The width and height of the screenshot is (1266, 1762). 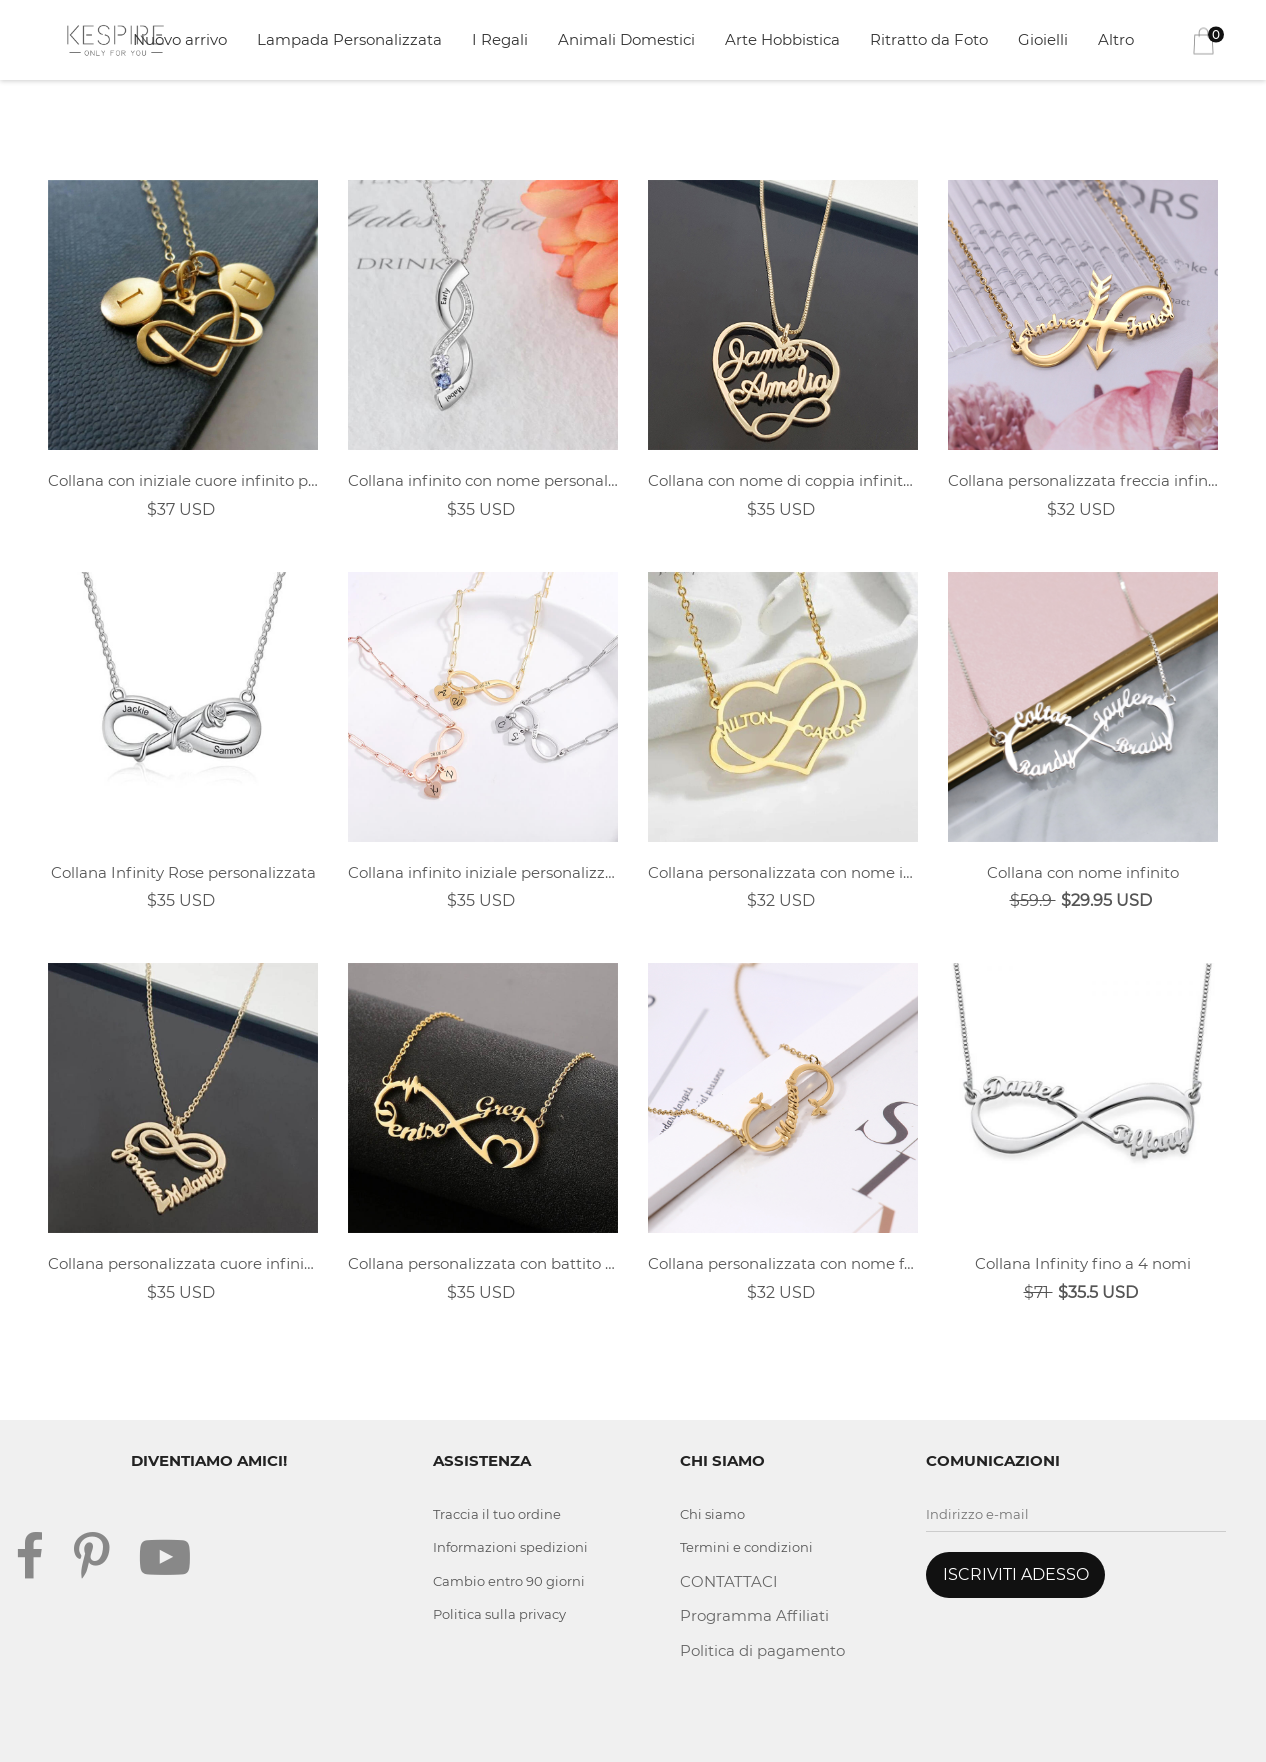 What do you see at coordinates (483, 1263) in the screenshot?
I see `Collana personalizzata con battito cardiaco infinito` at bounding box center [483, 1263].